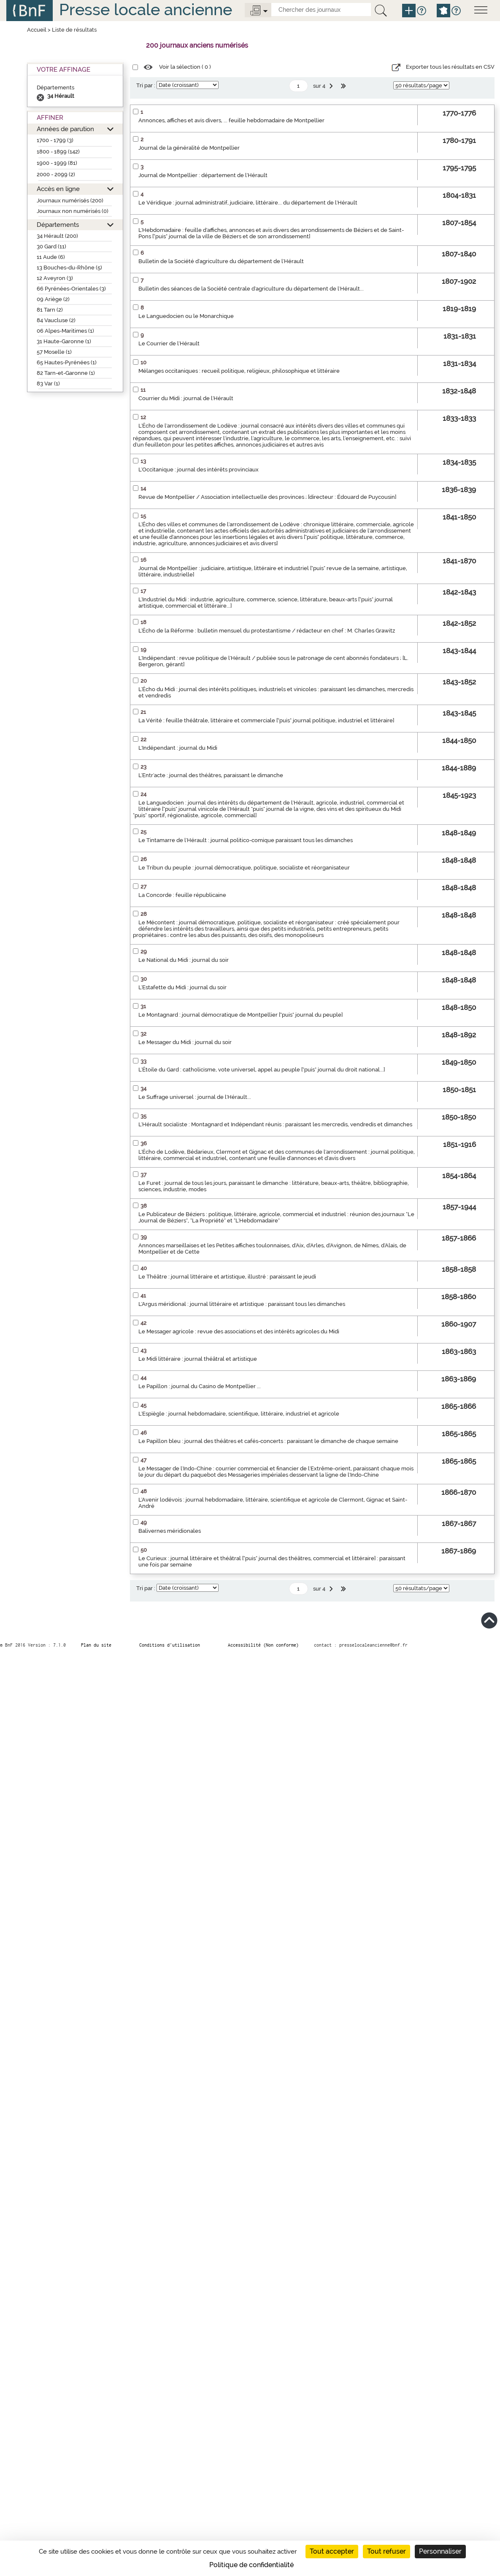 The width and height of the screenshot is (500, 2576). What do you see at coordinates (64, 341) in the screenshot?
I see `31 Haute-Garonne (1)` at bounding box center [64, 341].